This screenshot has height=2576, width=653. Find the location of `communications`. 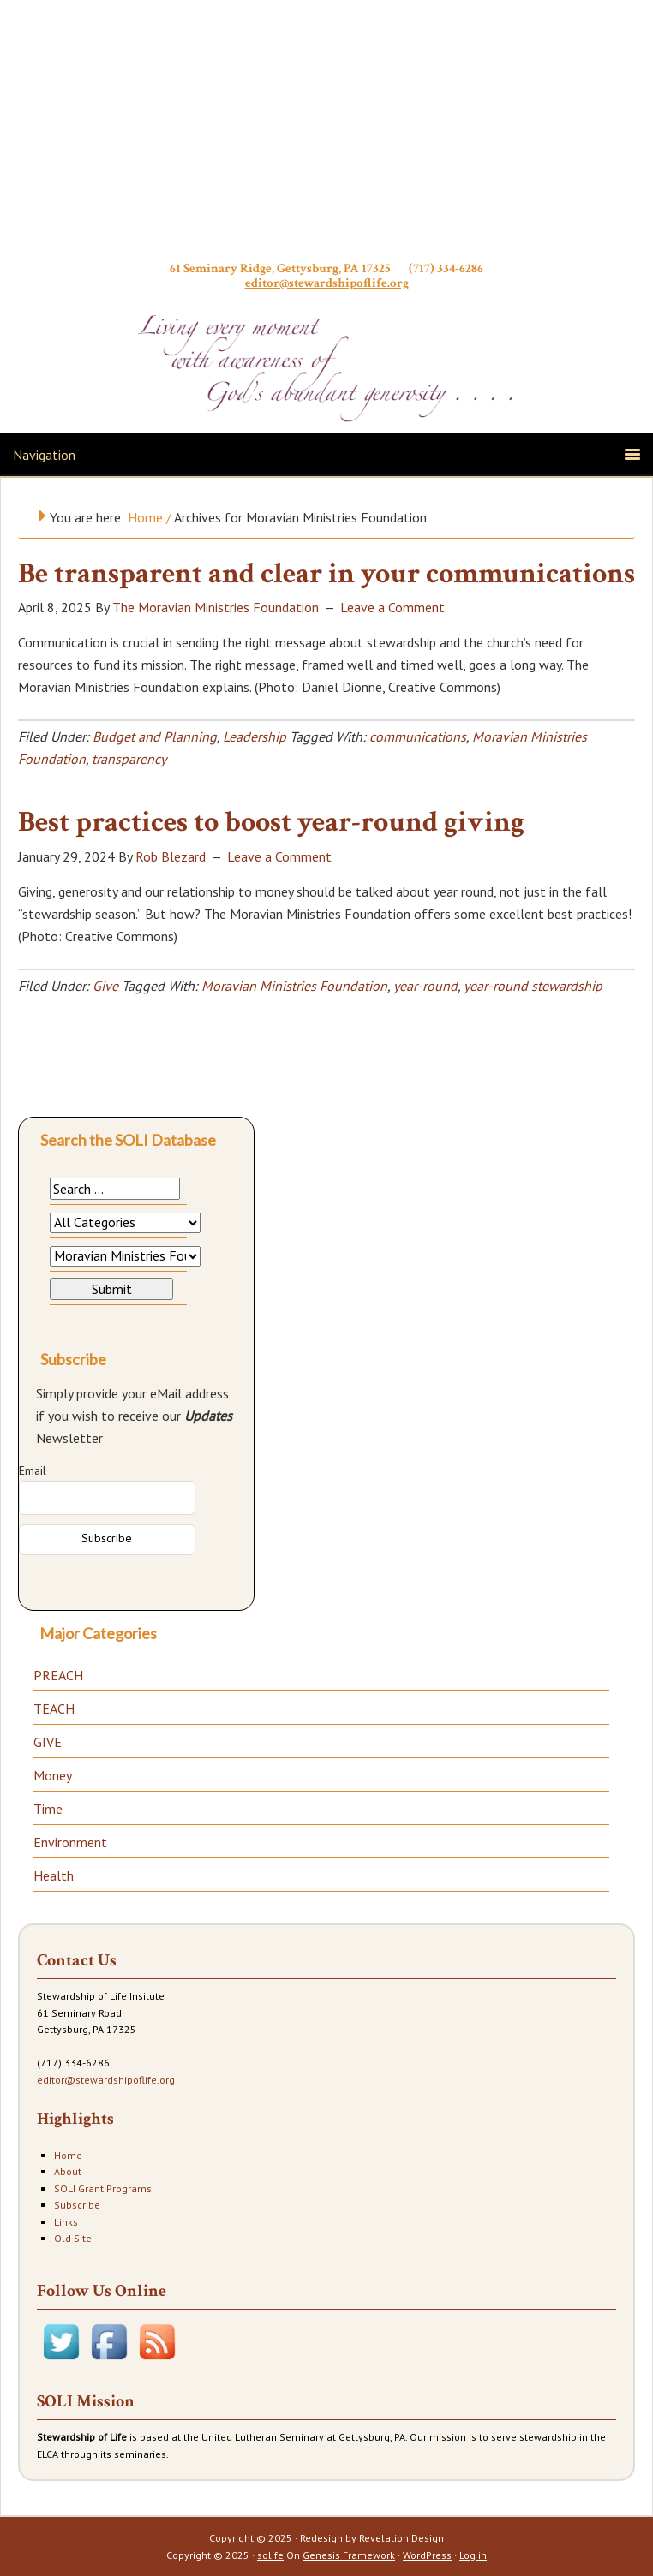

communications is located at coordinates (417, 736).